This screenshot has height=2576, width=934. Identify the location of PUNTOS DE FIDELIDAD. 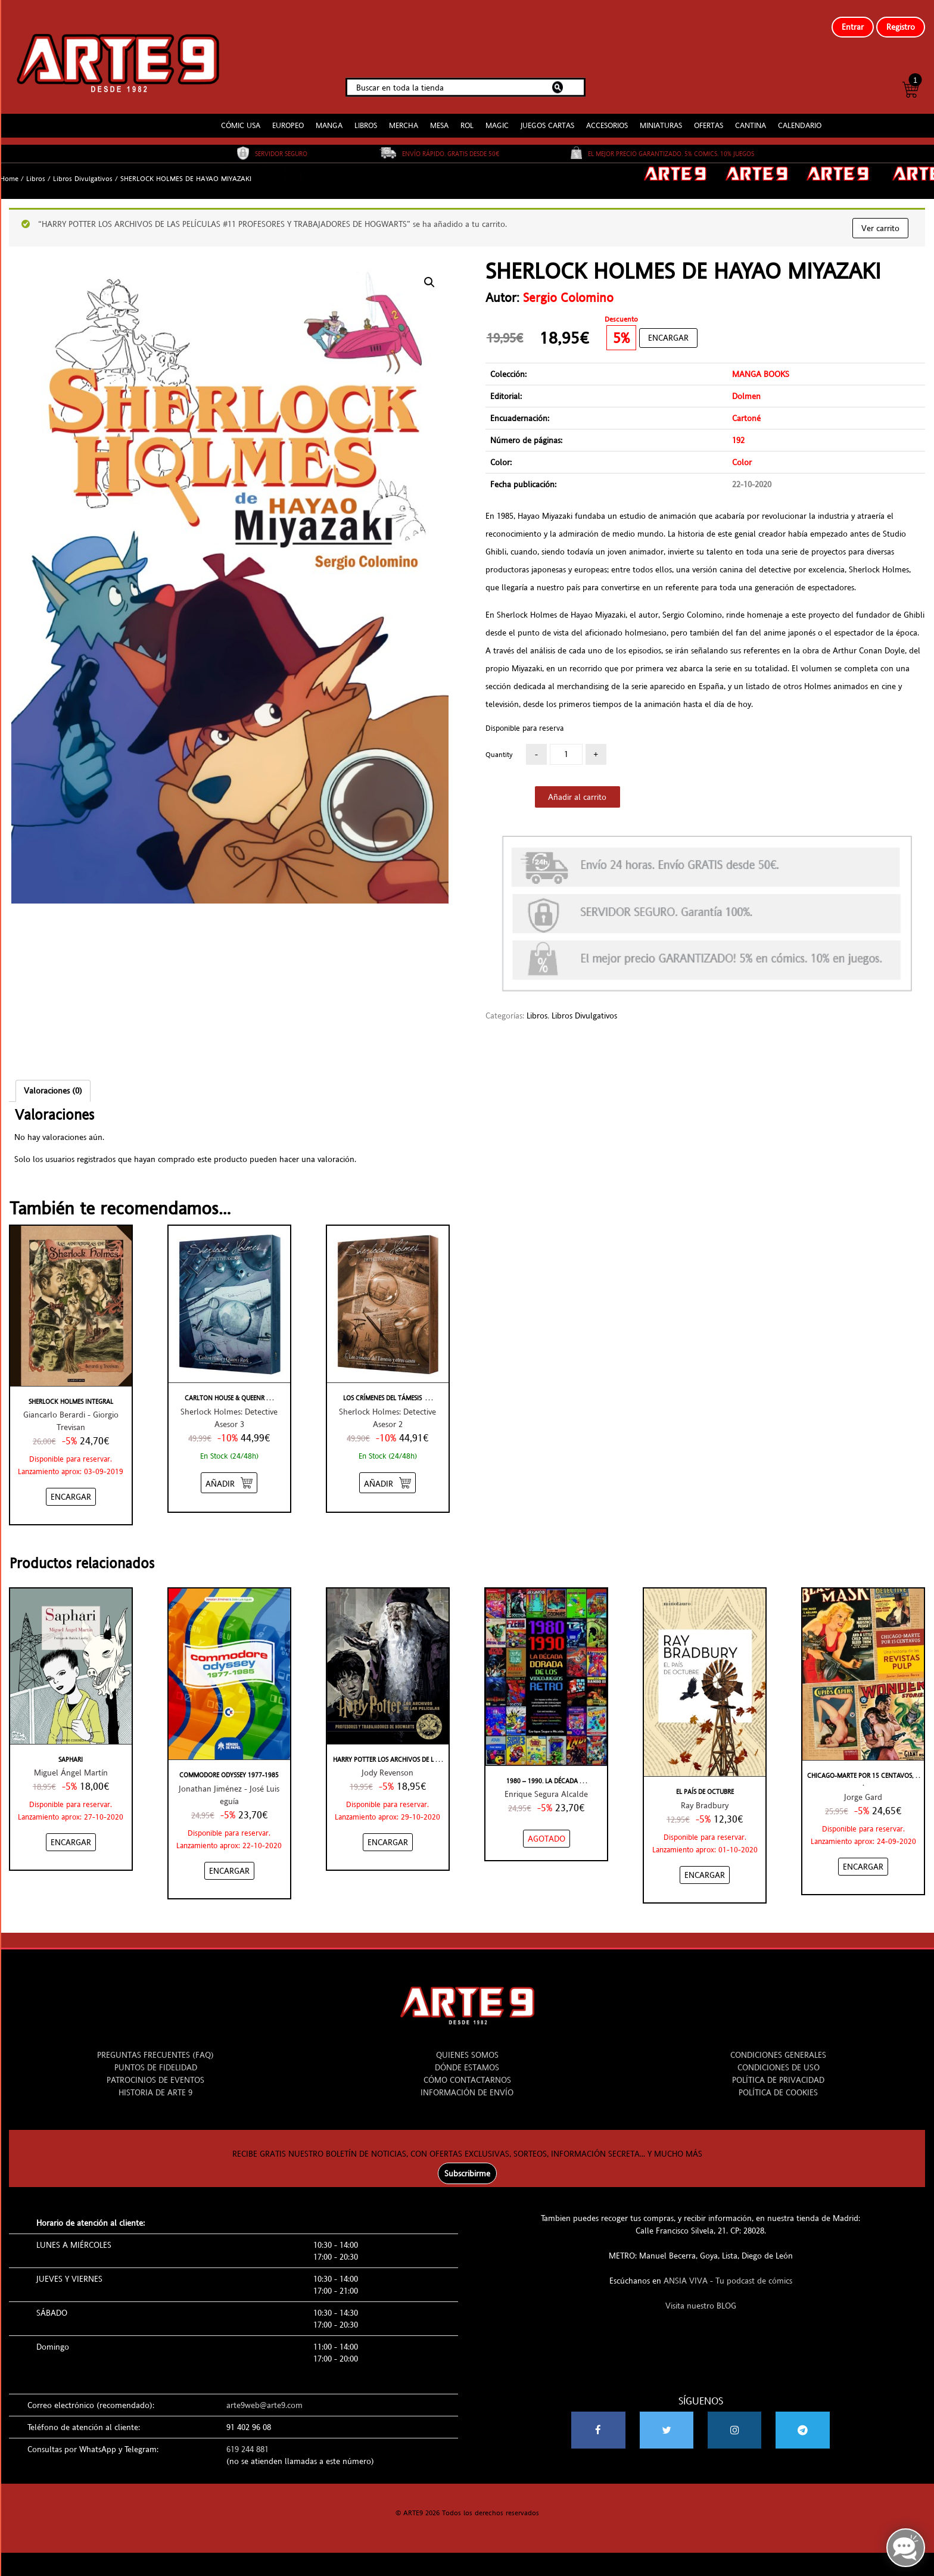
(155, 2058).